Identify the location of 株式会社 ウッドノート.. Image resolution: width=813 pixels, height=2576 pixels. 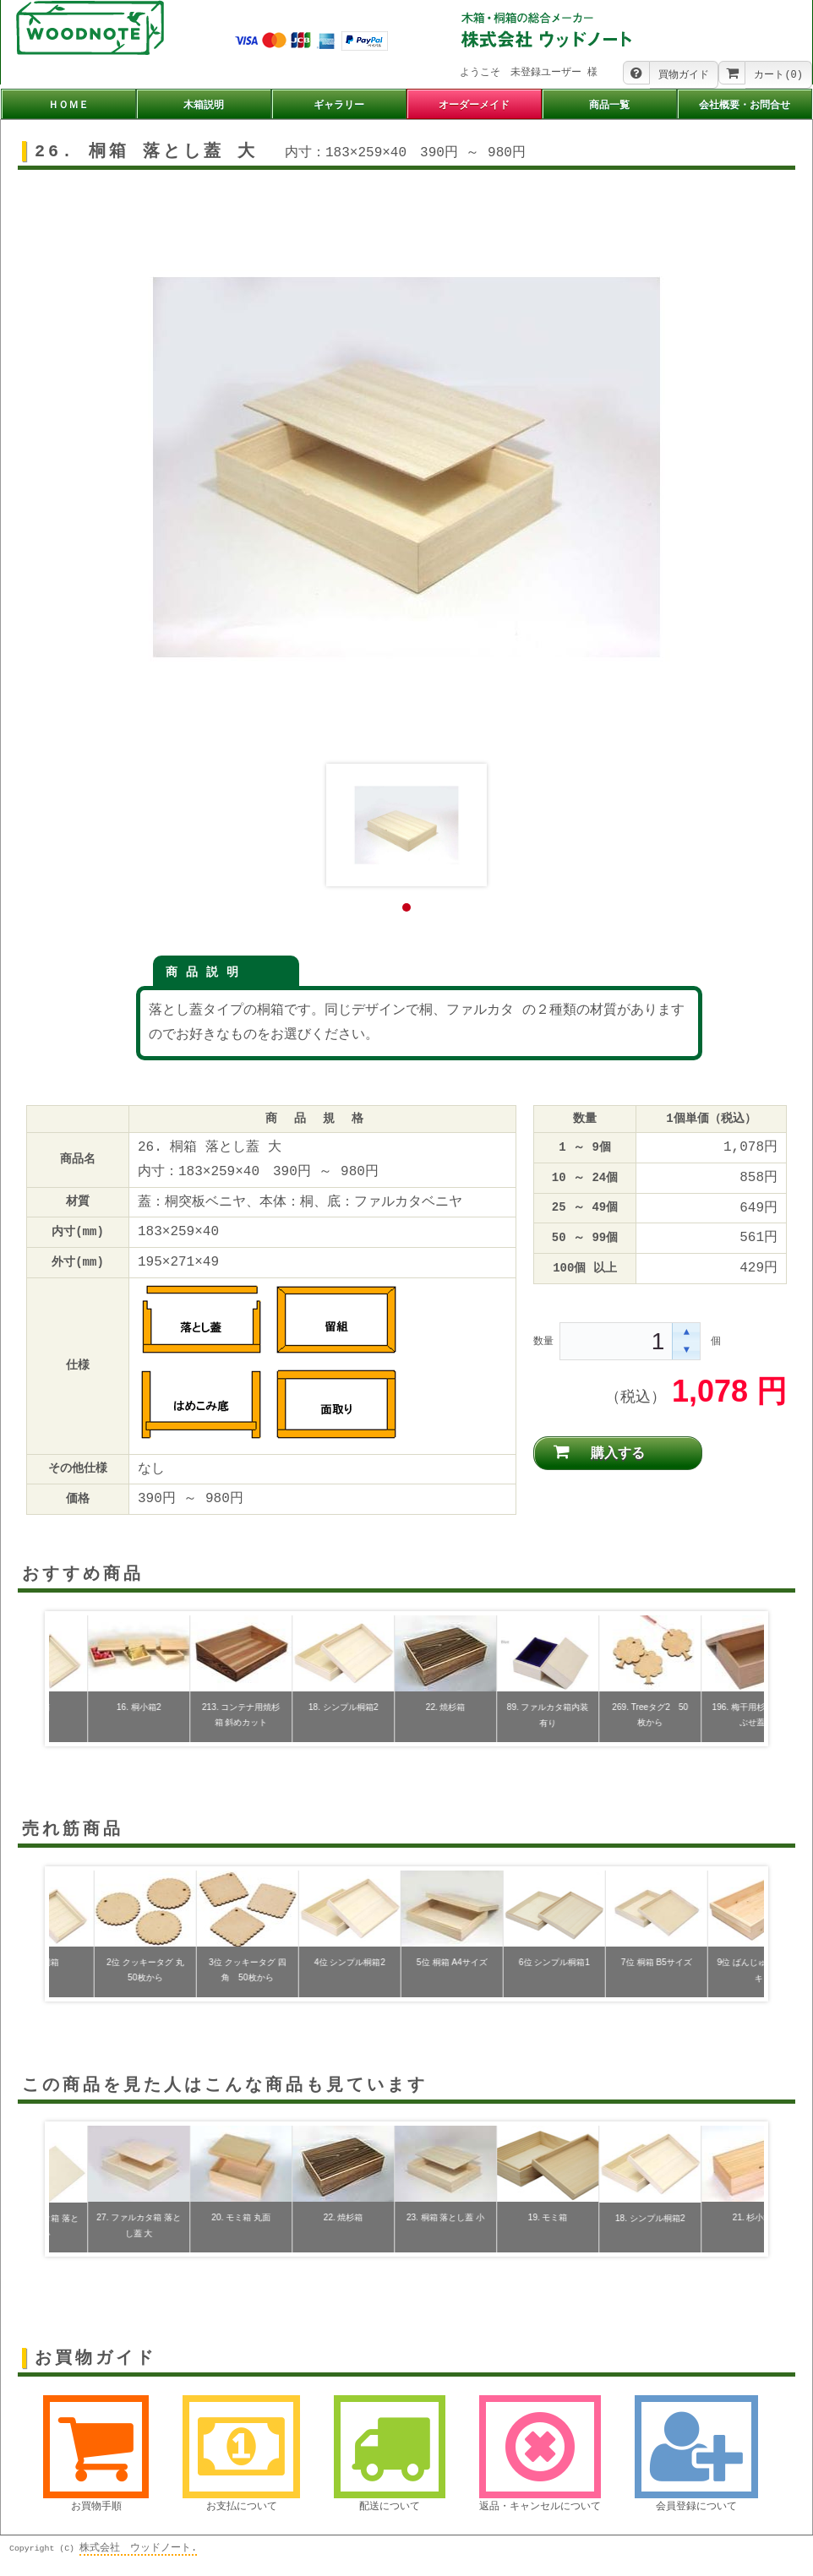
(138, 2546).